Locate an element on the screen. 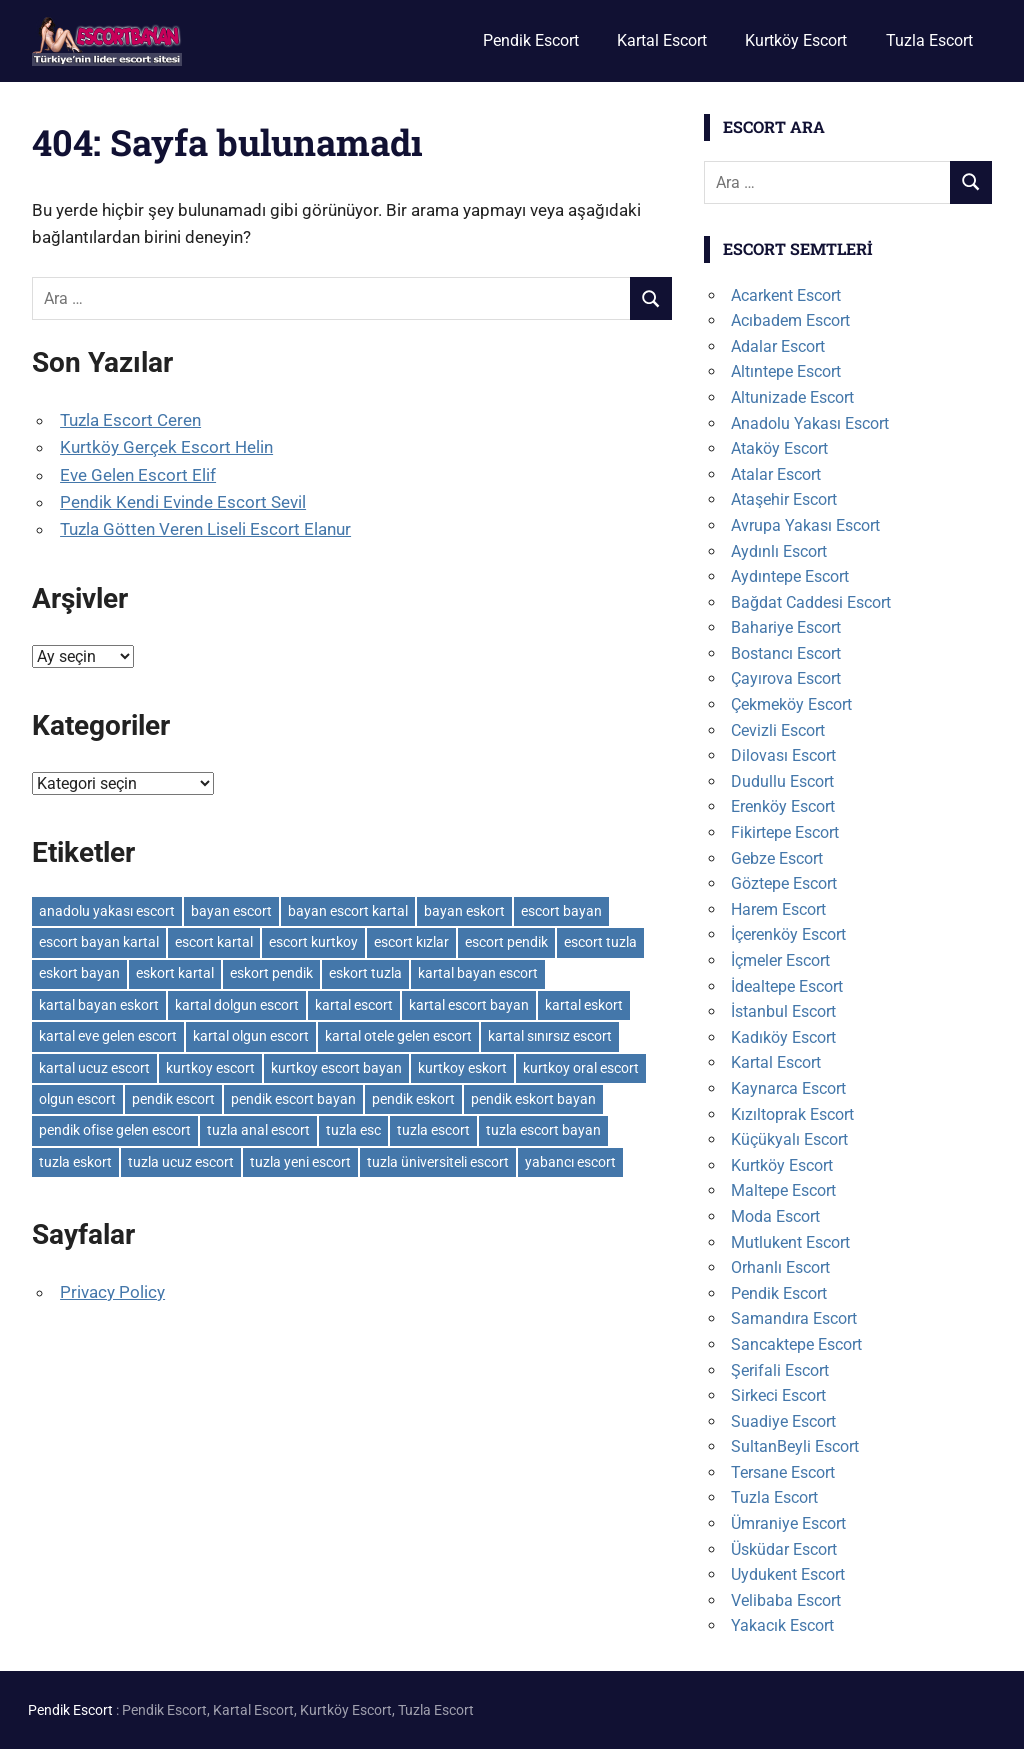 Image resolution: width=1024 pixels, height=1749 pixels. tuzla escort [tuzla escort (4 öge)] is located at coordinates (433, 1130).